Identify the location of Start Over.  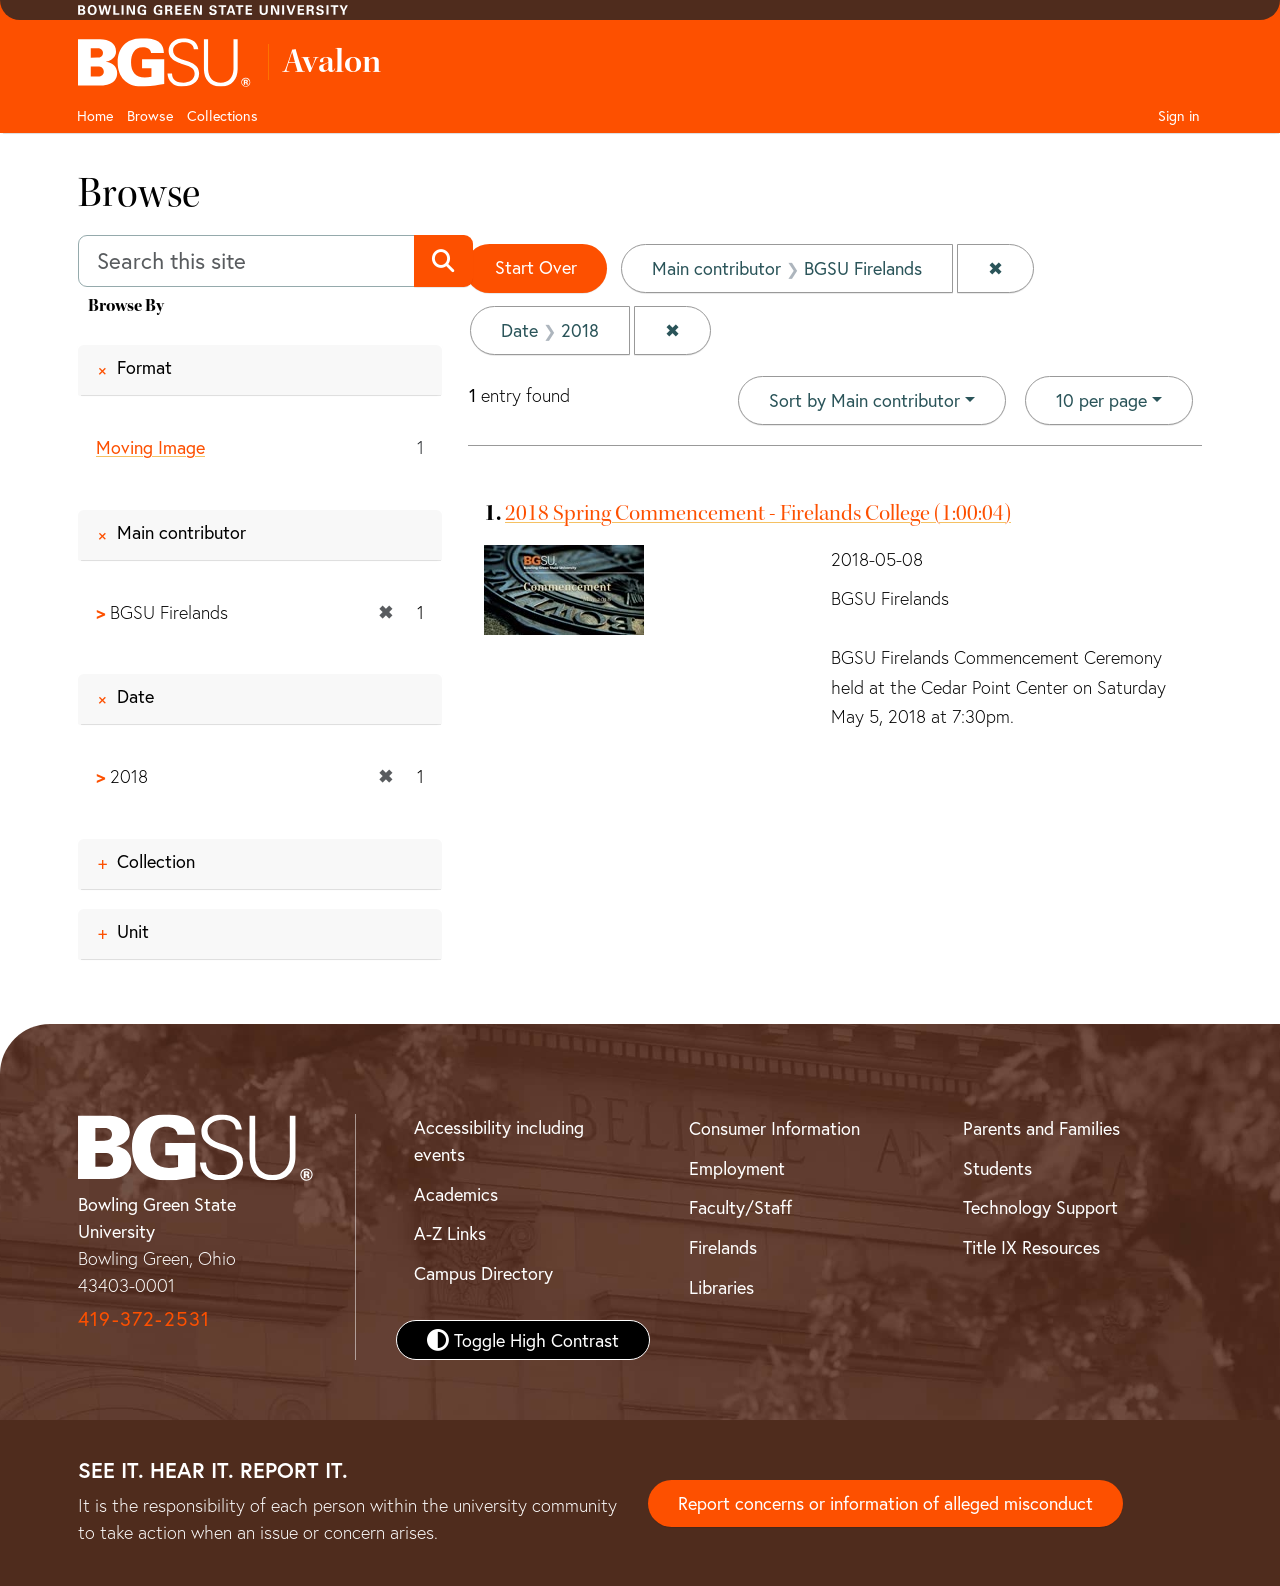
(536, 267).